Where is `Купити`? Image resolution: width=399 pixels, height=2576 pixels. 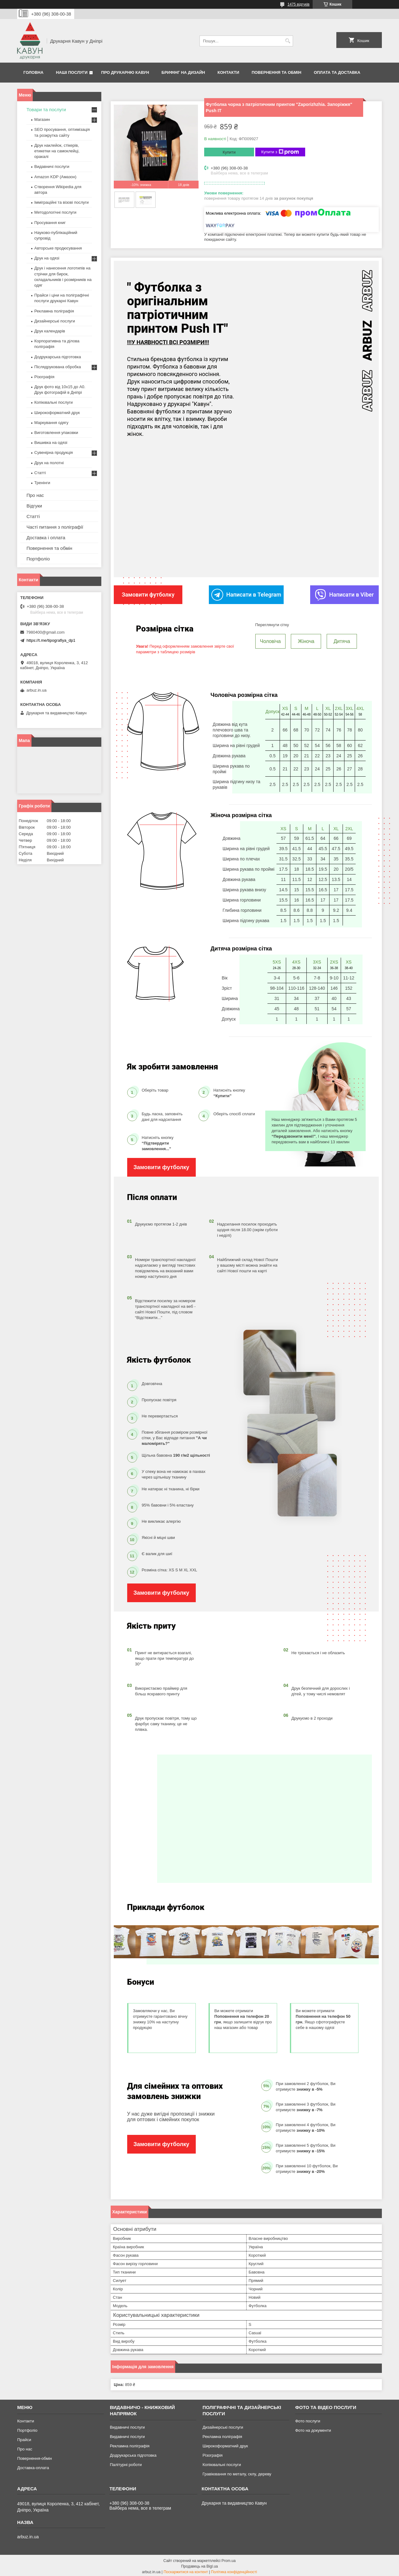 Купити is located at coordinates (229, 152).